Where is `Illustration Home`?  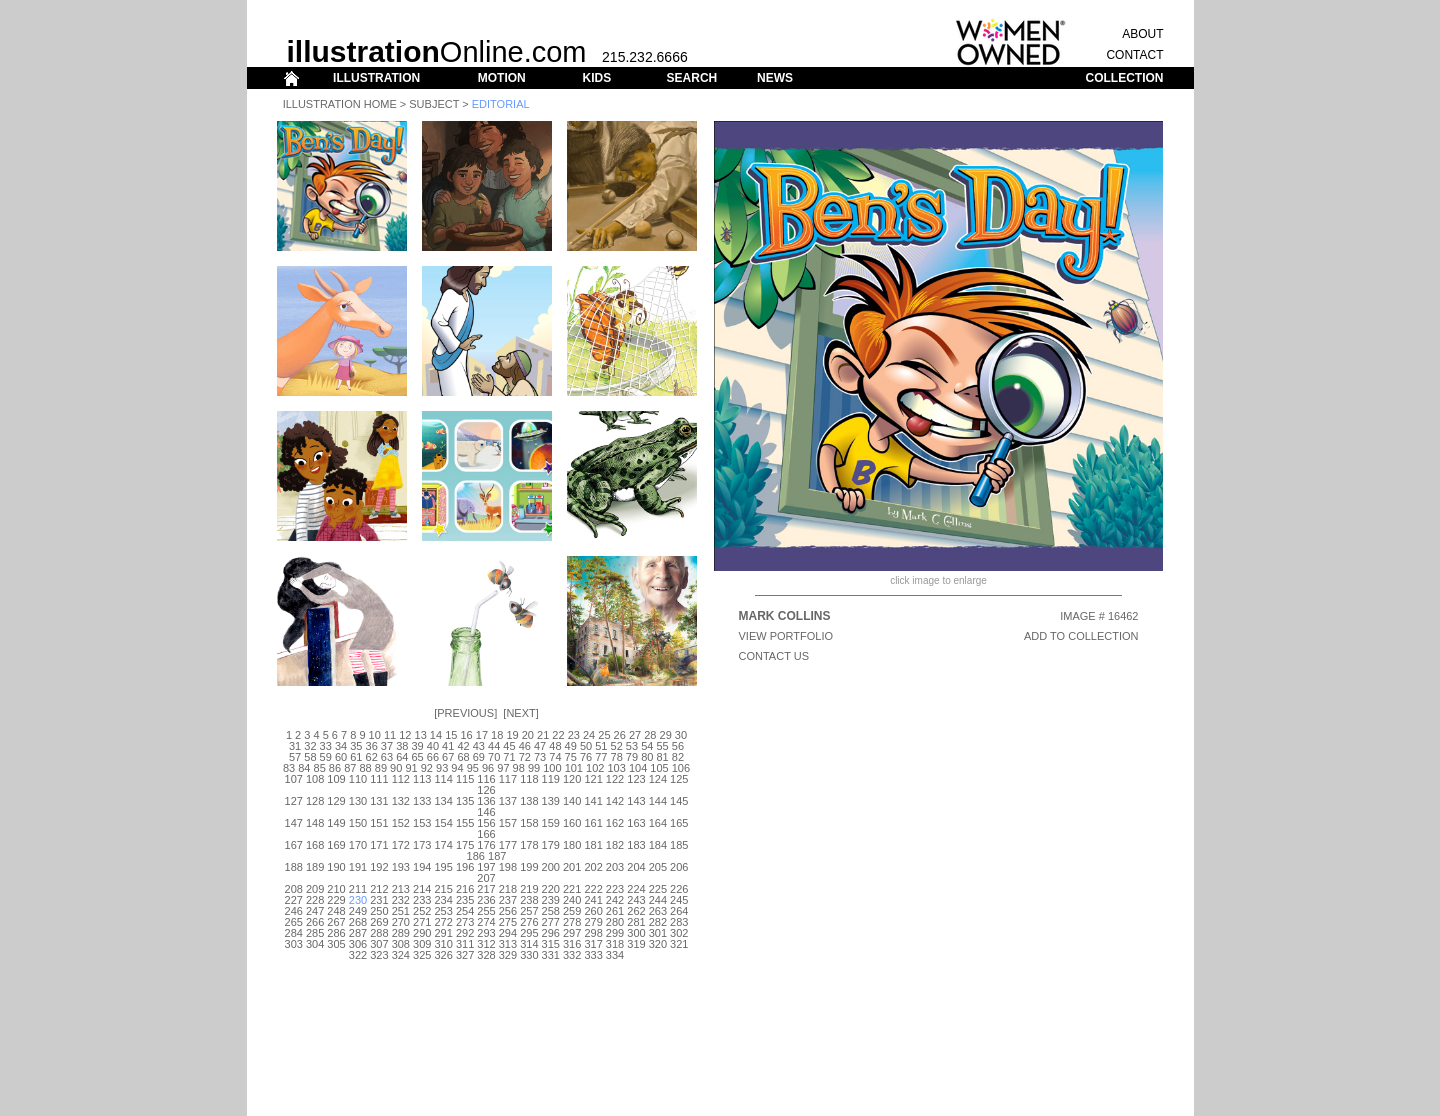
Illustration Home is located at coordinates (340, 104).